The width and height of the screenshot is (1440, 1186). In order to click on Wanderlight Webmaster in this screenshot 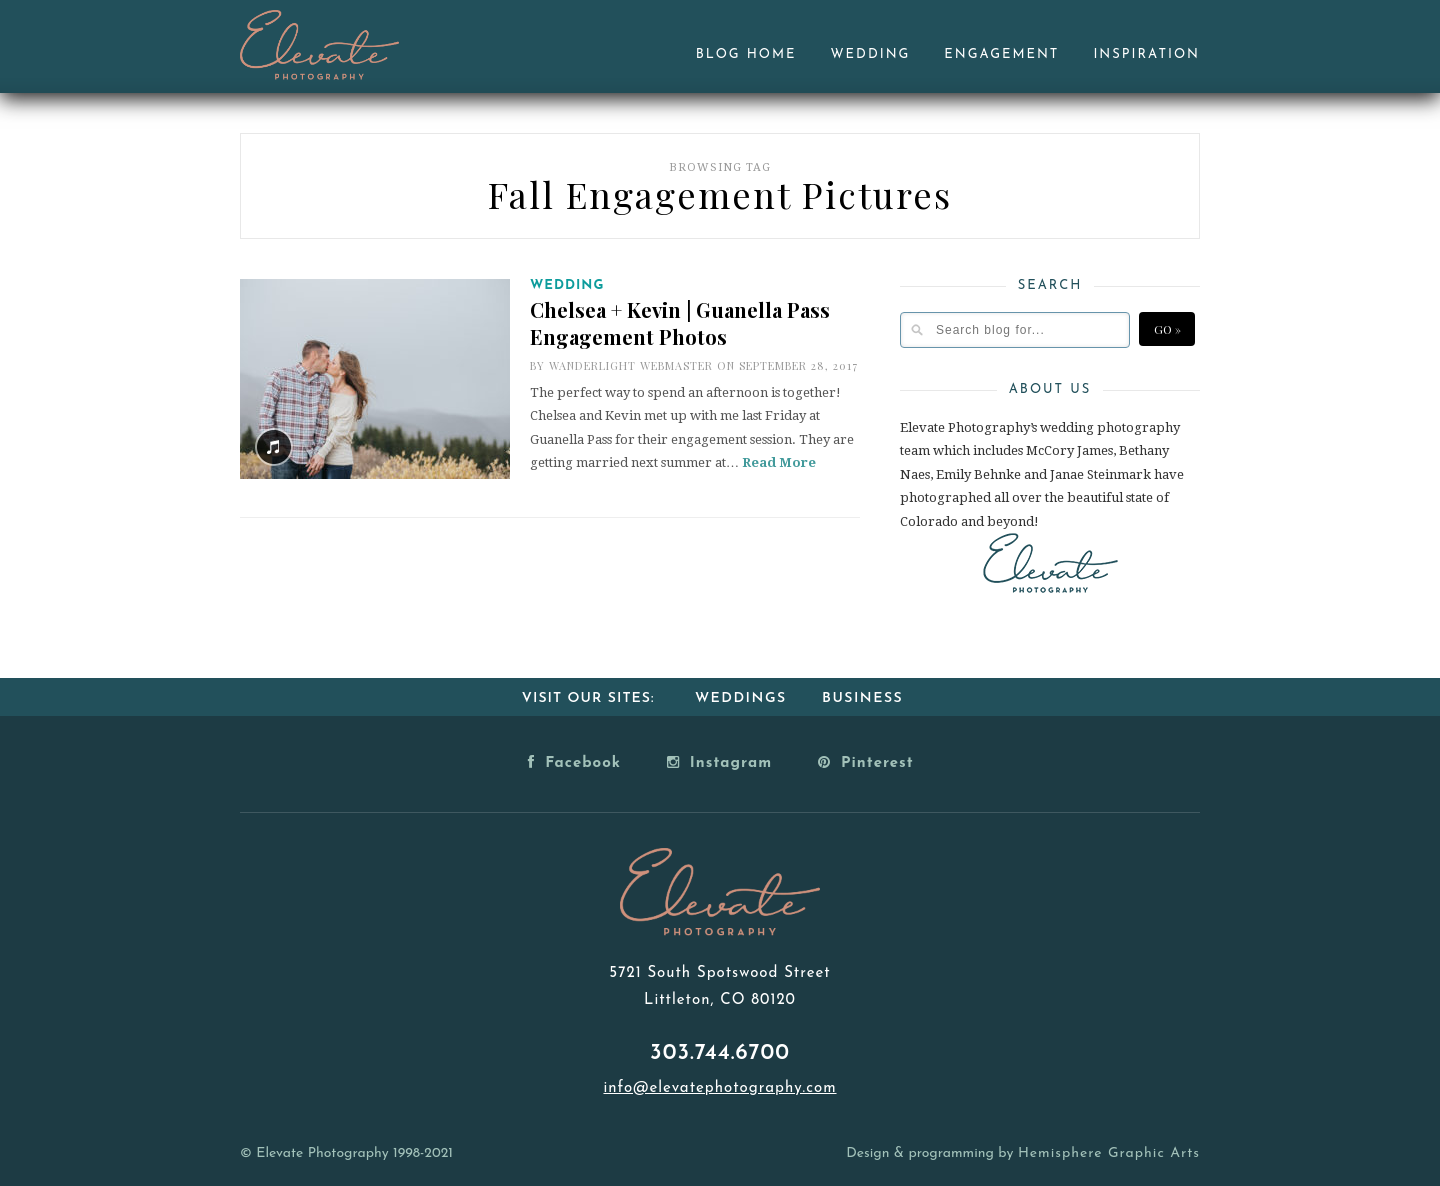, I will do `click(631, 365)`.